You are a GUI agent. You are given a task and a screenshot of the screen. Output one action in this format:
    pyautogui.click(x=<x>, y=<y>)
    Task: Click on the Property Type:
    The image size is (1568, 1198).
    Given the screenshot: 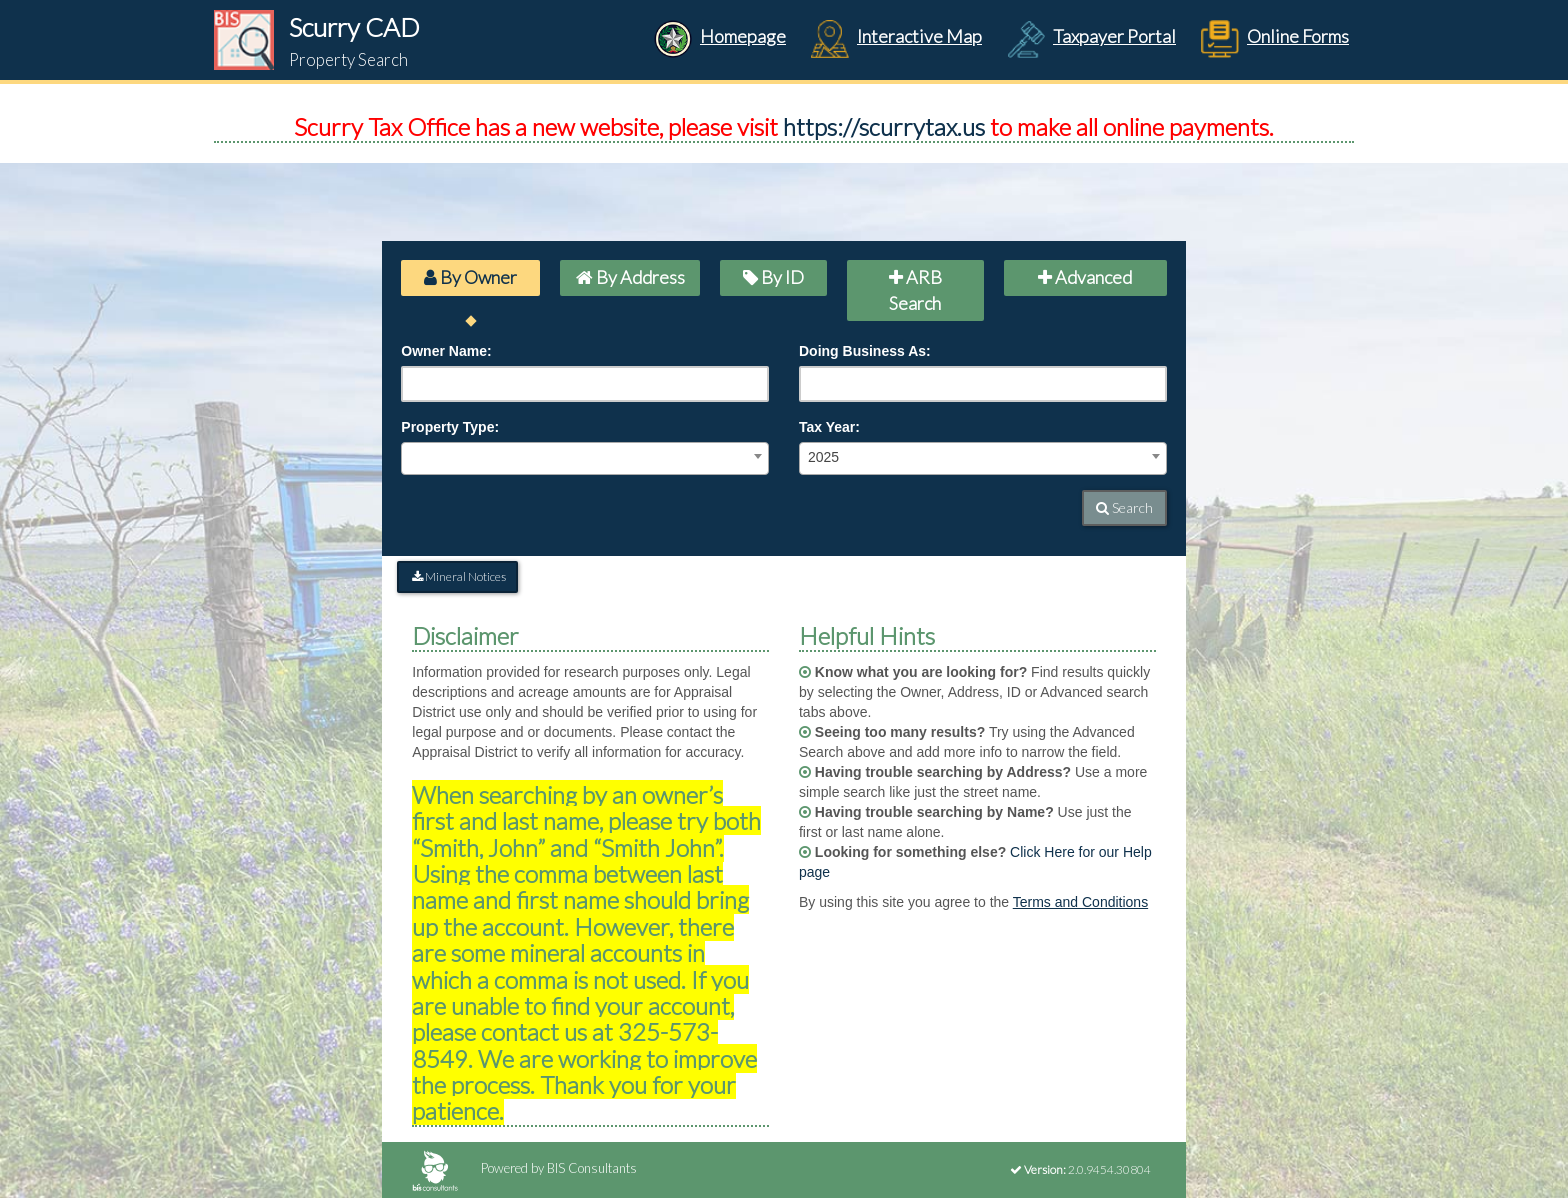 What is the action you would take?
    pyautogui.click(x=450, y=427)
    